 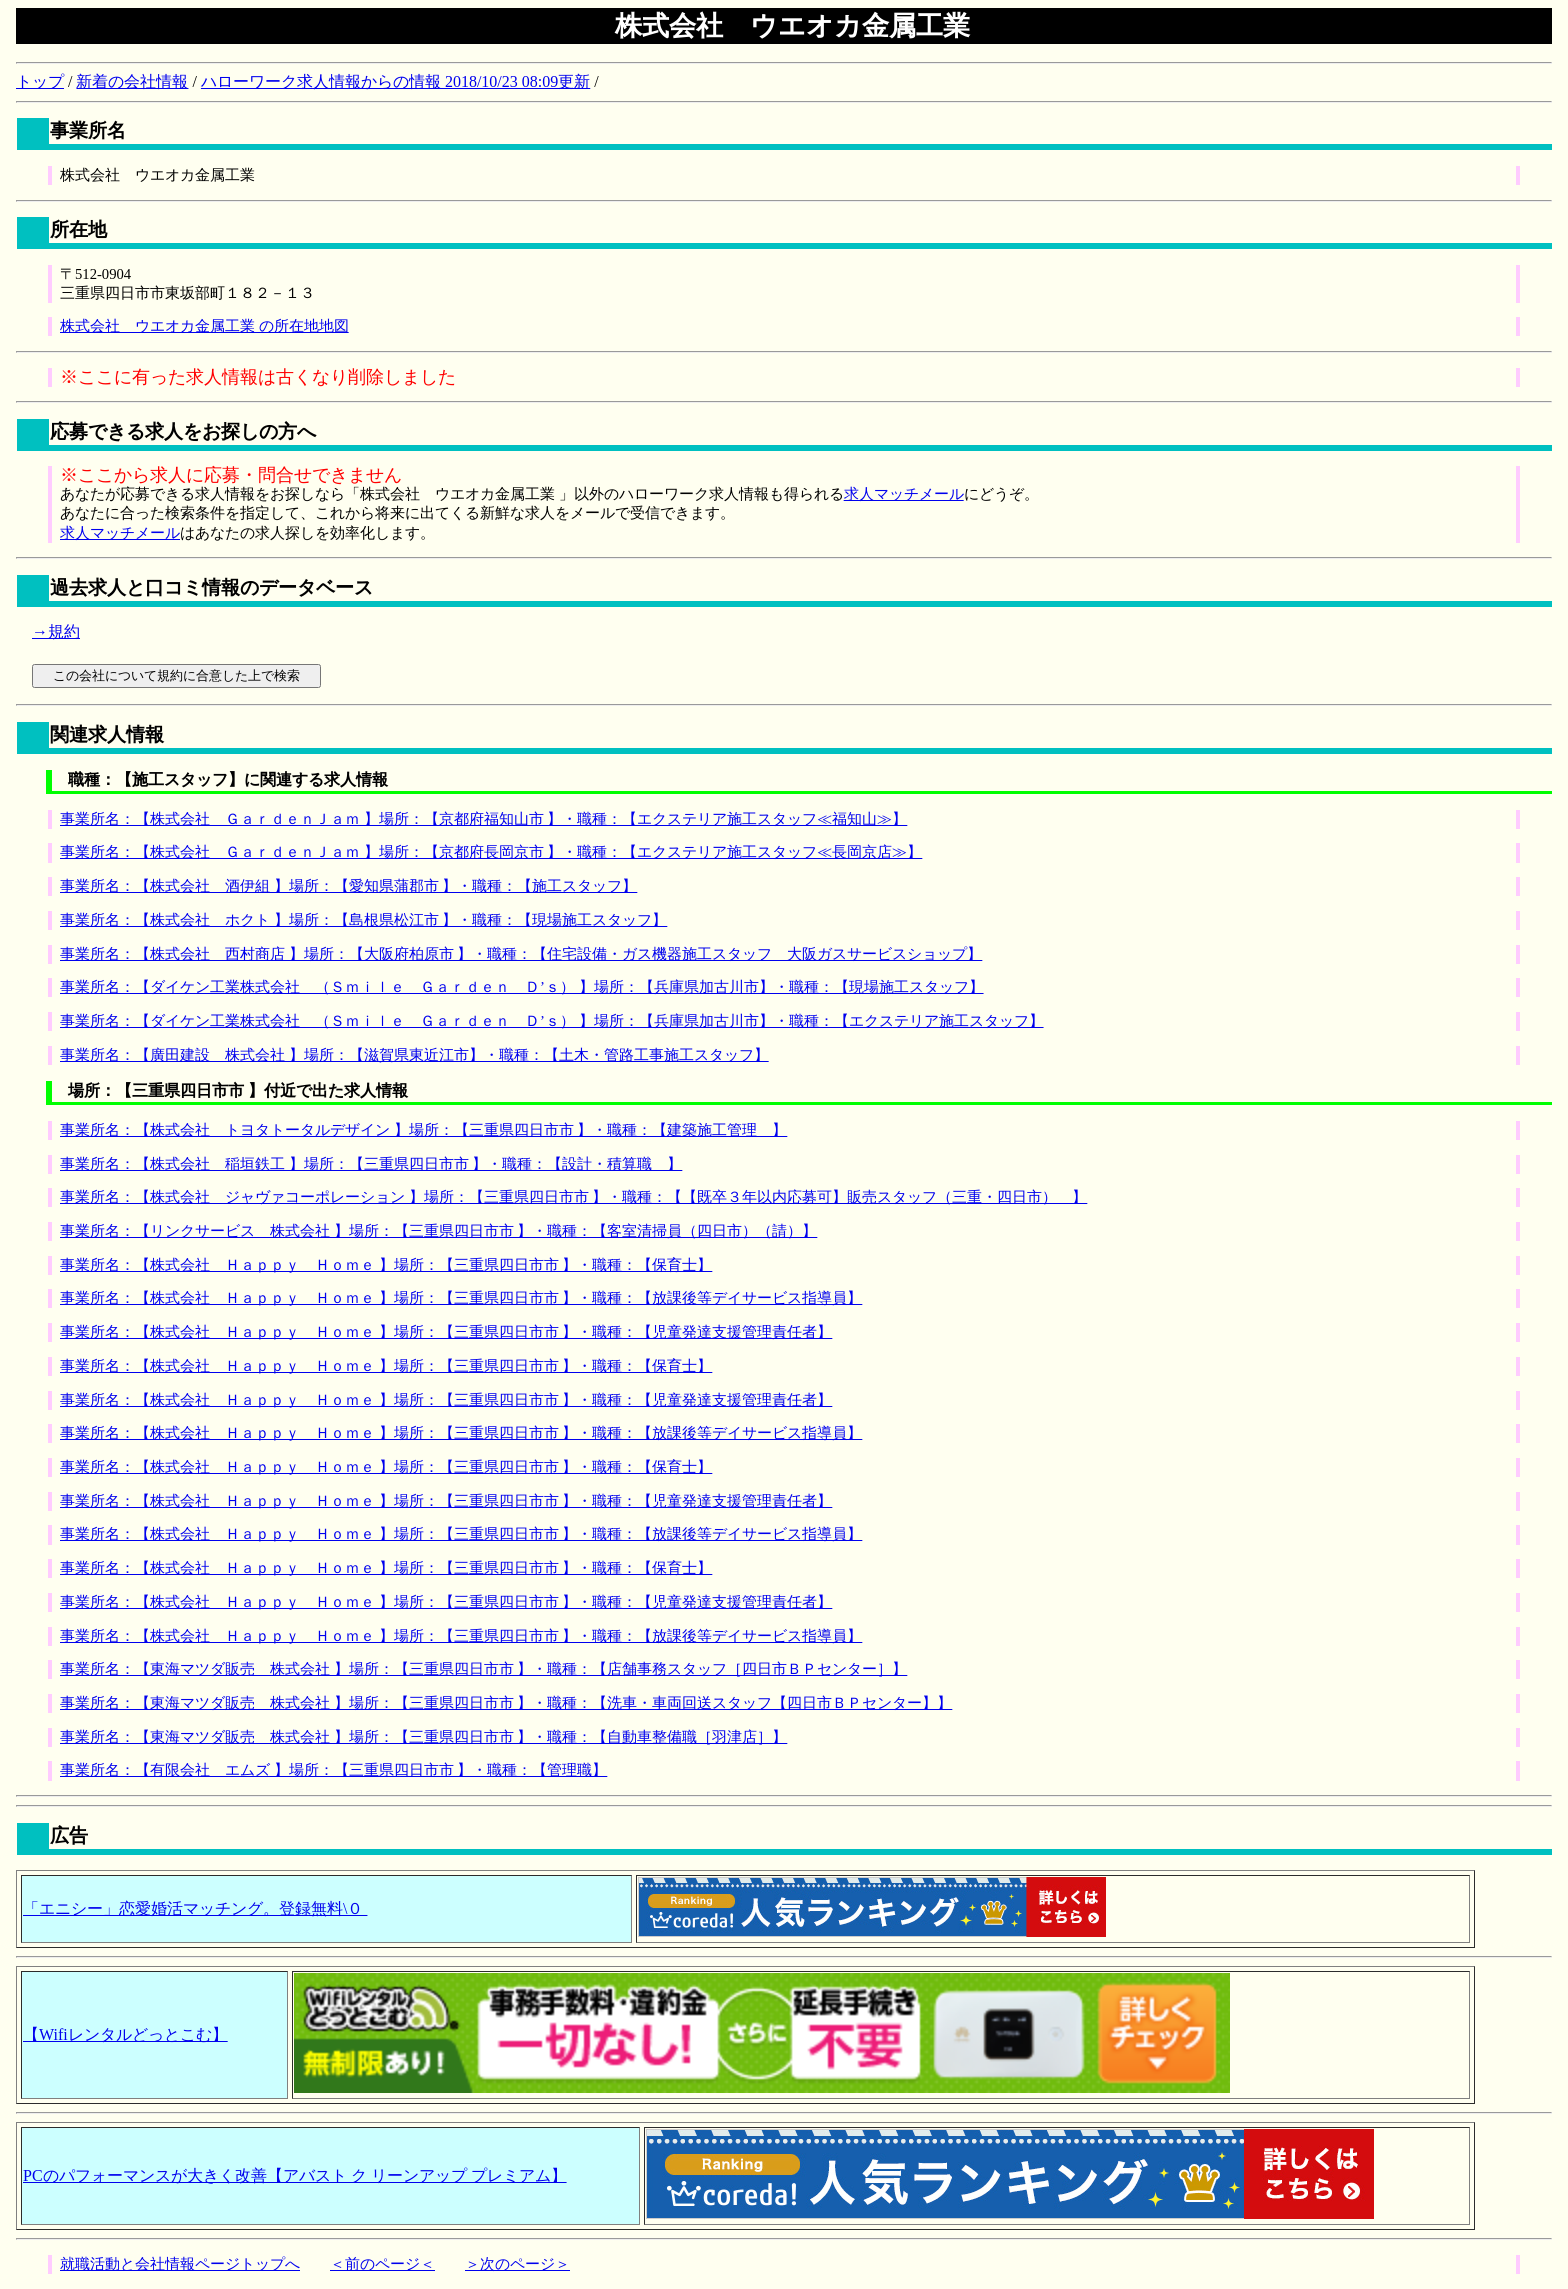 I want to click on 事業所名：【株式会社 稲垣鉄工 】場所：【三重県四日市市 】・職種：【設計・積算職 】, so click(x=371, y=1164).